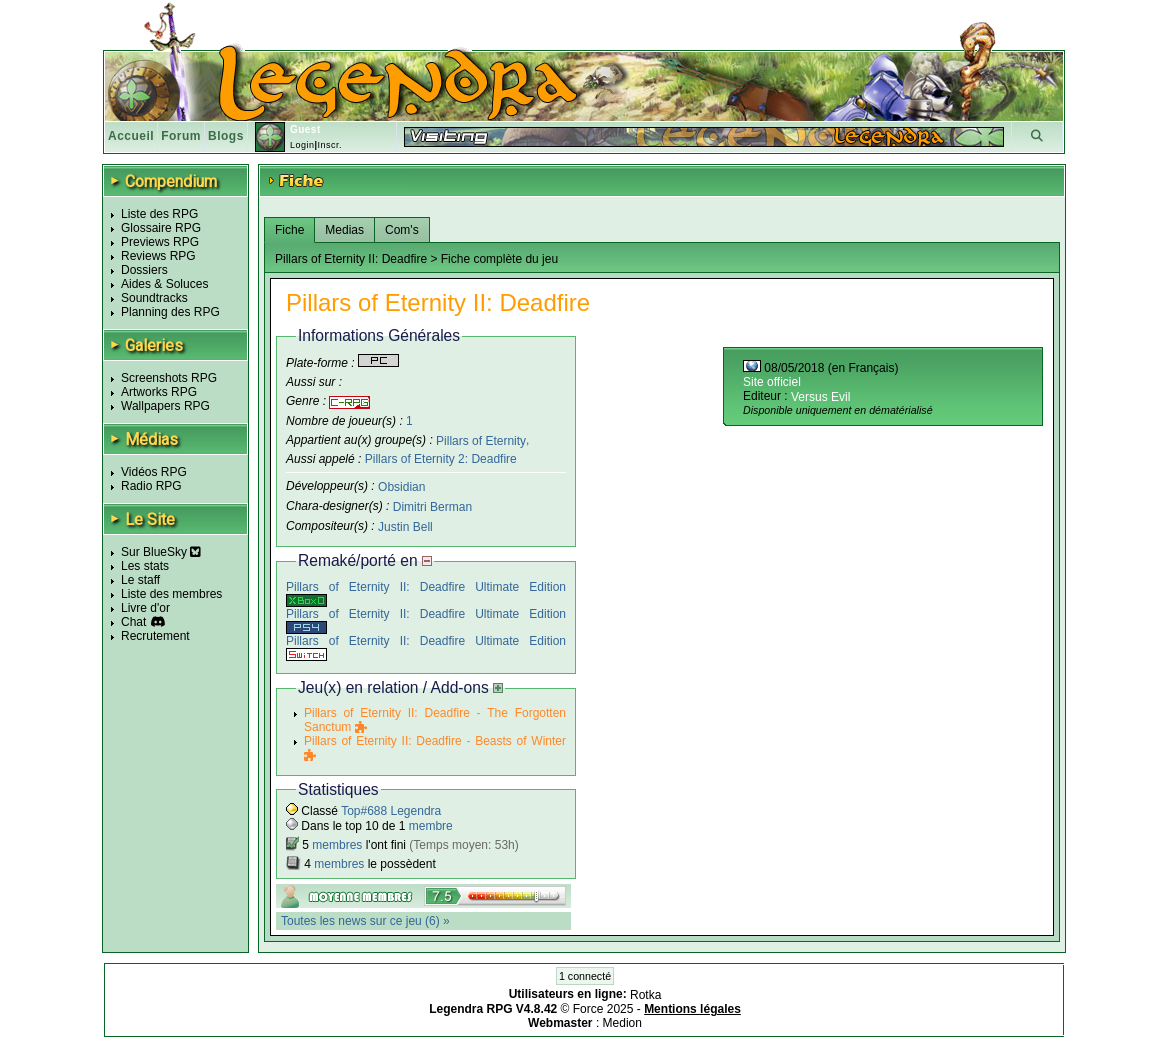 This screenshot has height=1052, width=1168. Describe the element at coordinates (622, 1023) in the screenshot. I see `Medion` at that location.